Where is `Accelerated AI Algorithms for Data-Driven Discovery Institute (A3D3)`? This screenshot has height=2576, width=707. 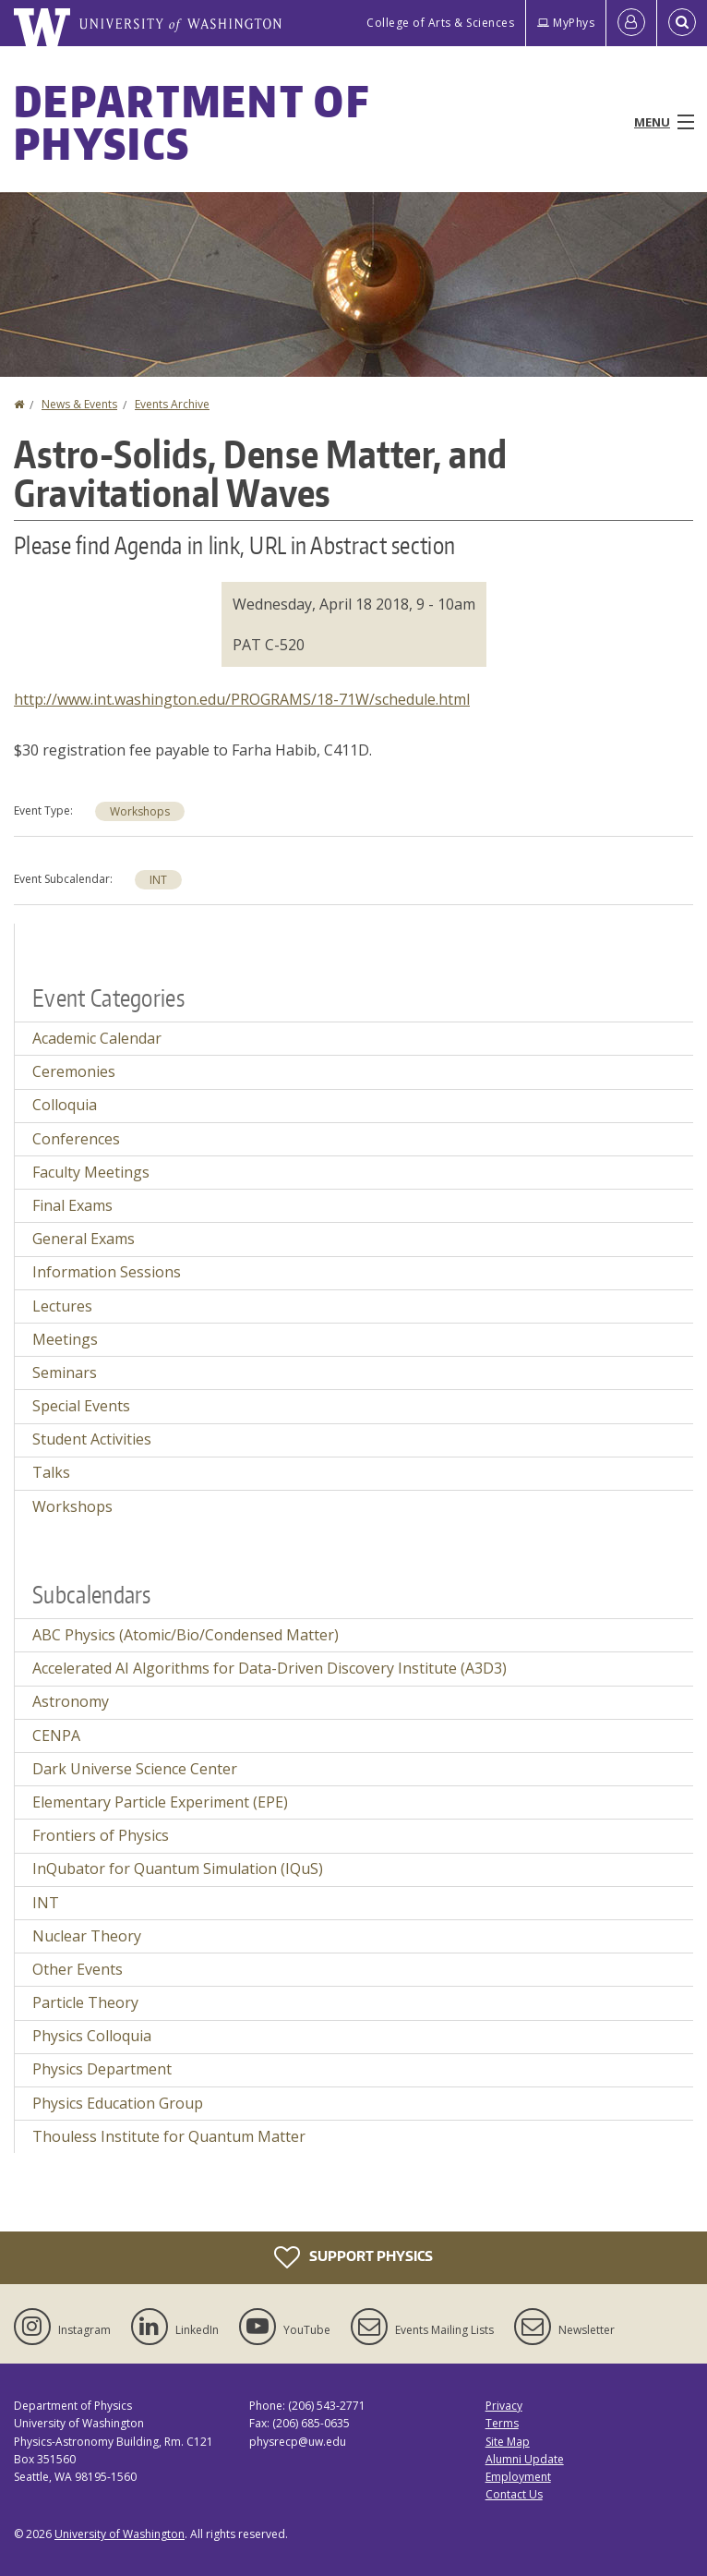
Accelerated AI Algorithms for Data-Driven Discovery Institute (A3D3) is located at coordinates (269, 1668).